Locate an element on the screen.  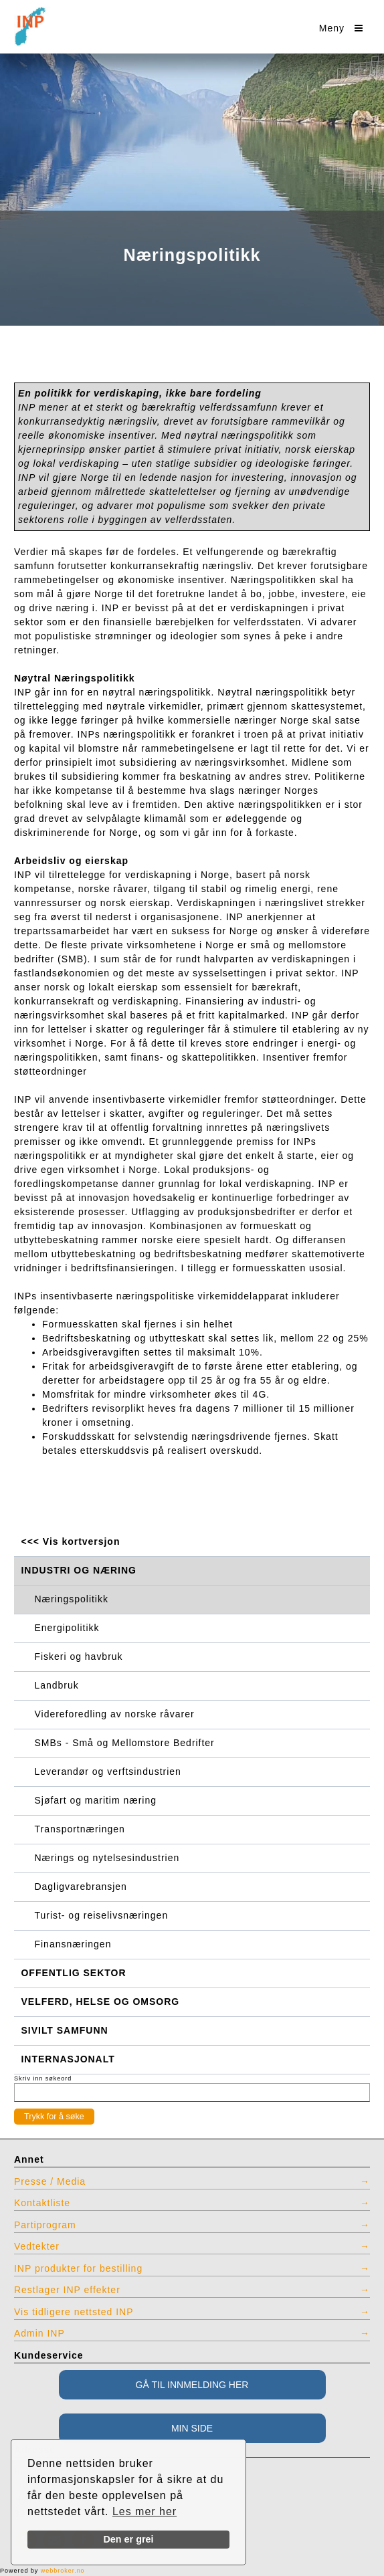
Transportnæringen is located at coordinates (80, 1829).